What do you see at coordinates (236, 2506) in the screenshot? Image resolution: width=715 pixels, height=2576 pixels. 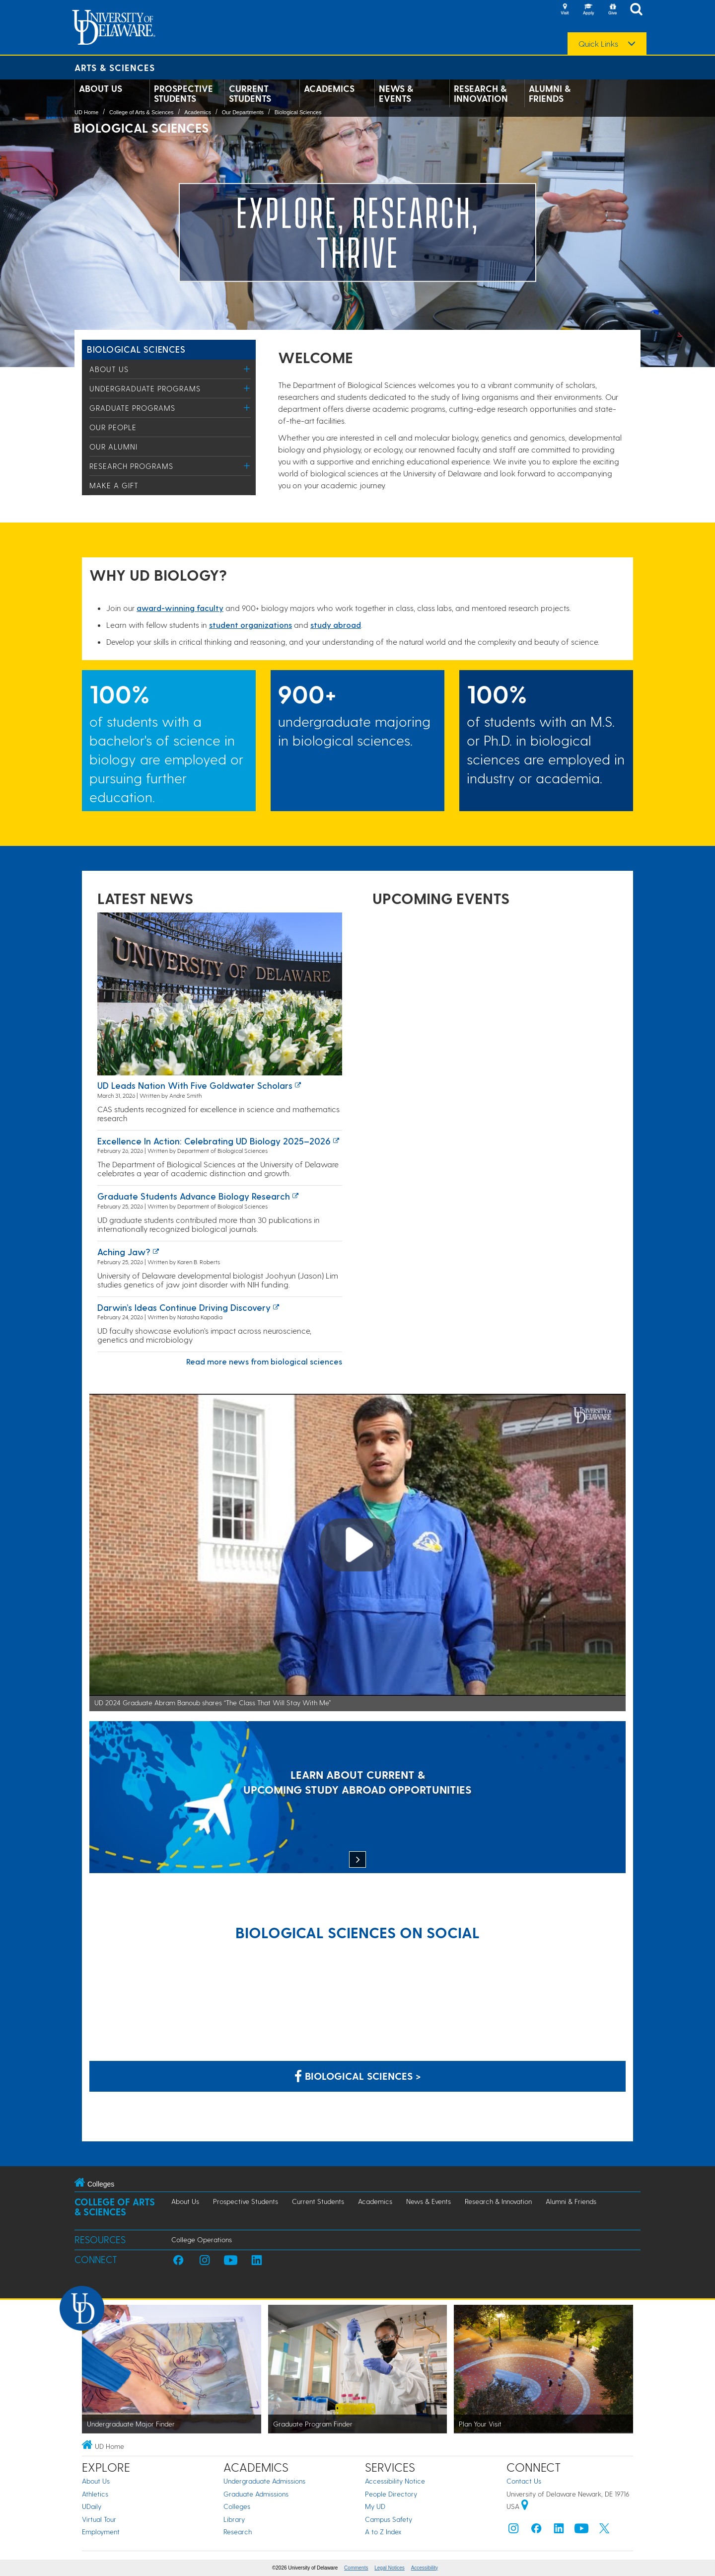 I see `Colleges` at bounding box center [236, 2506].